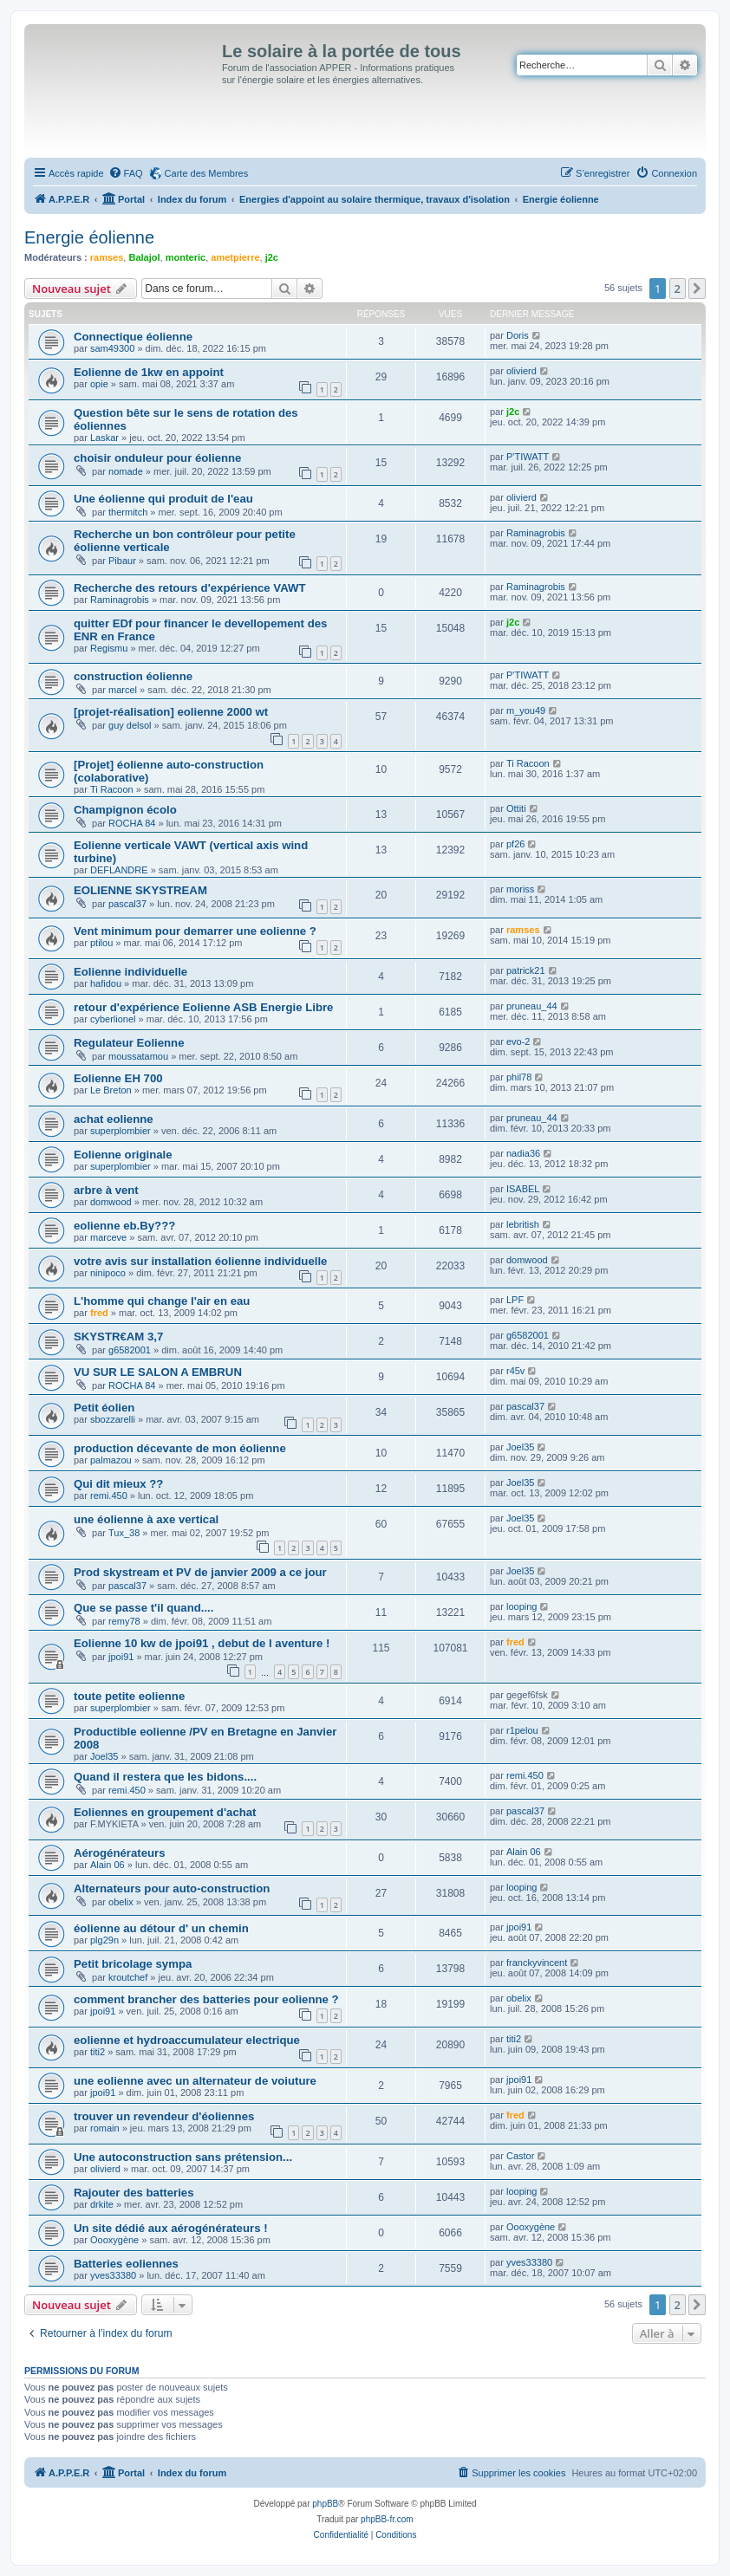  What do you see at coordinates (133, 336) in the screenshot?
I see `Connectique éolienne` at bounding box center [133, 336].